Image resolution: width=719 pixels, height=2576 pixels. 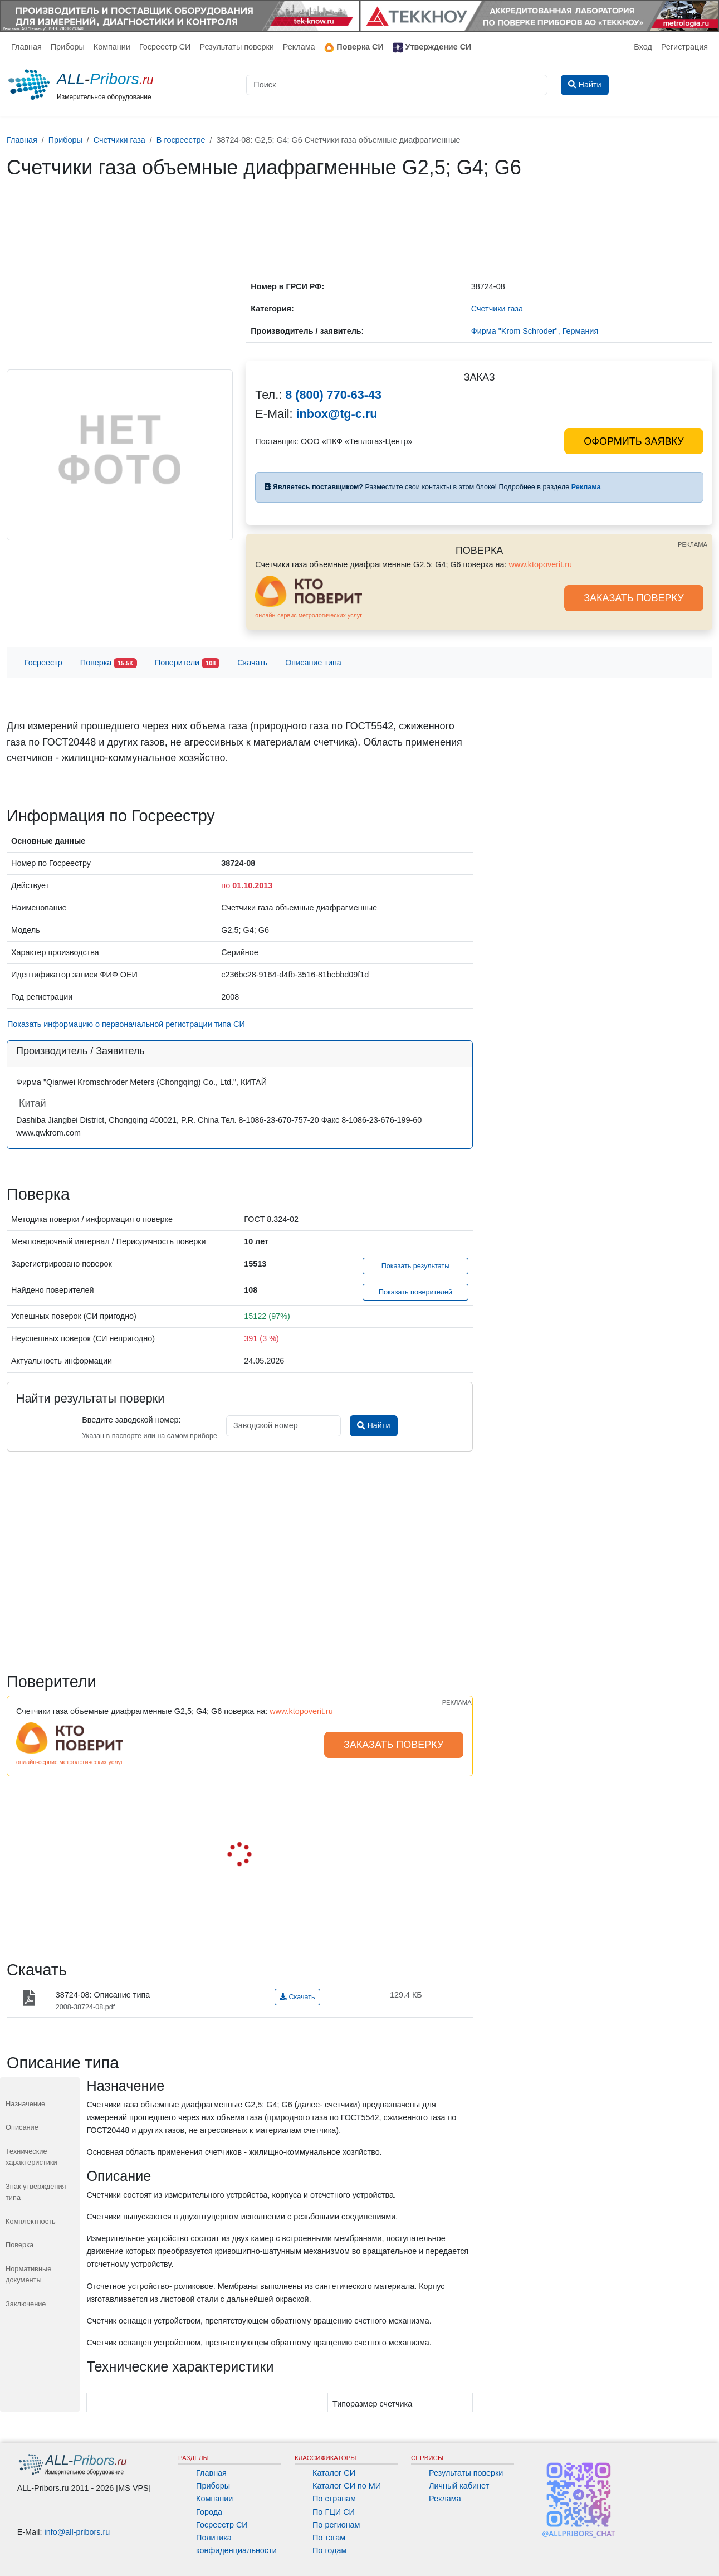 What do you see at coordinates (22, 2127) in the screenshot?
I see `Описание` at bounding box center [22, 2127].